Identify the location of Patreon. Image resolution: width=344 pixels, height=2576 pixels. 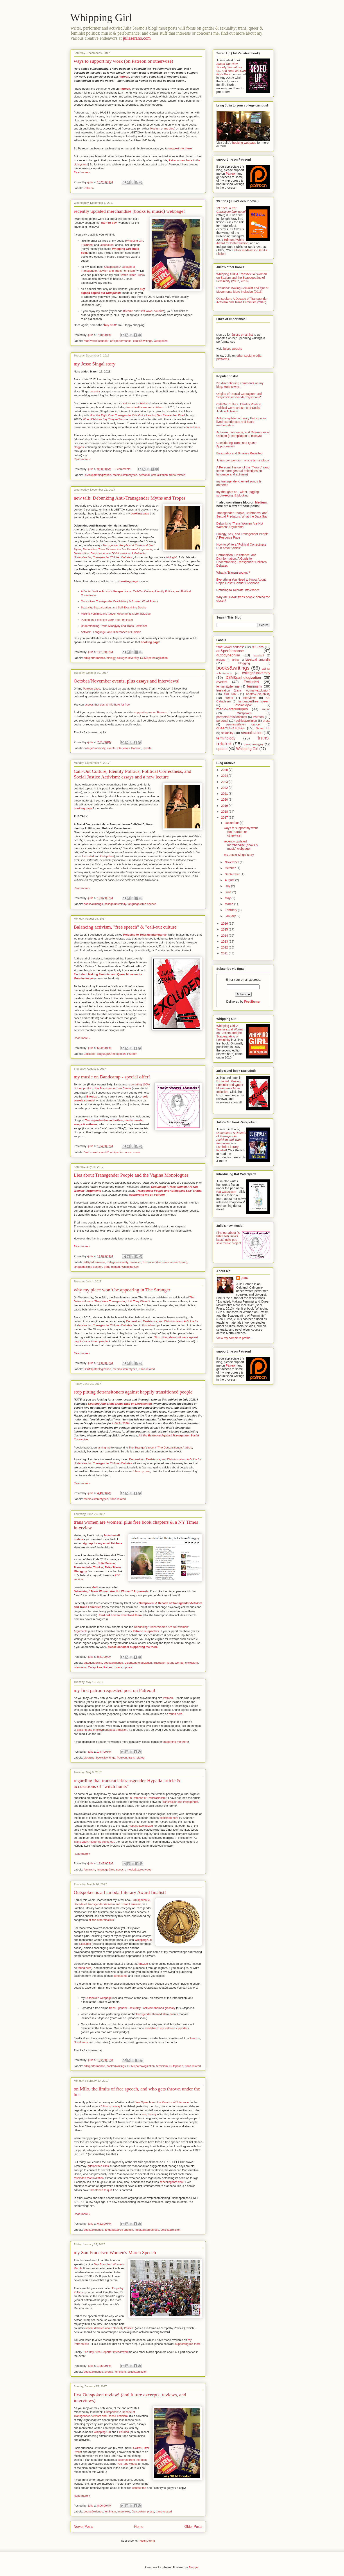
(123, 76).